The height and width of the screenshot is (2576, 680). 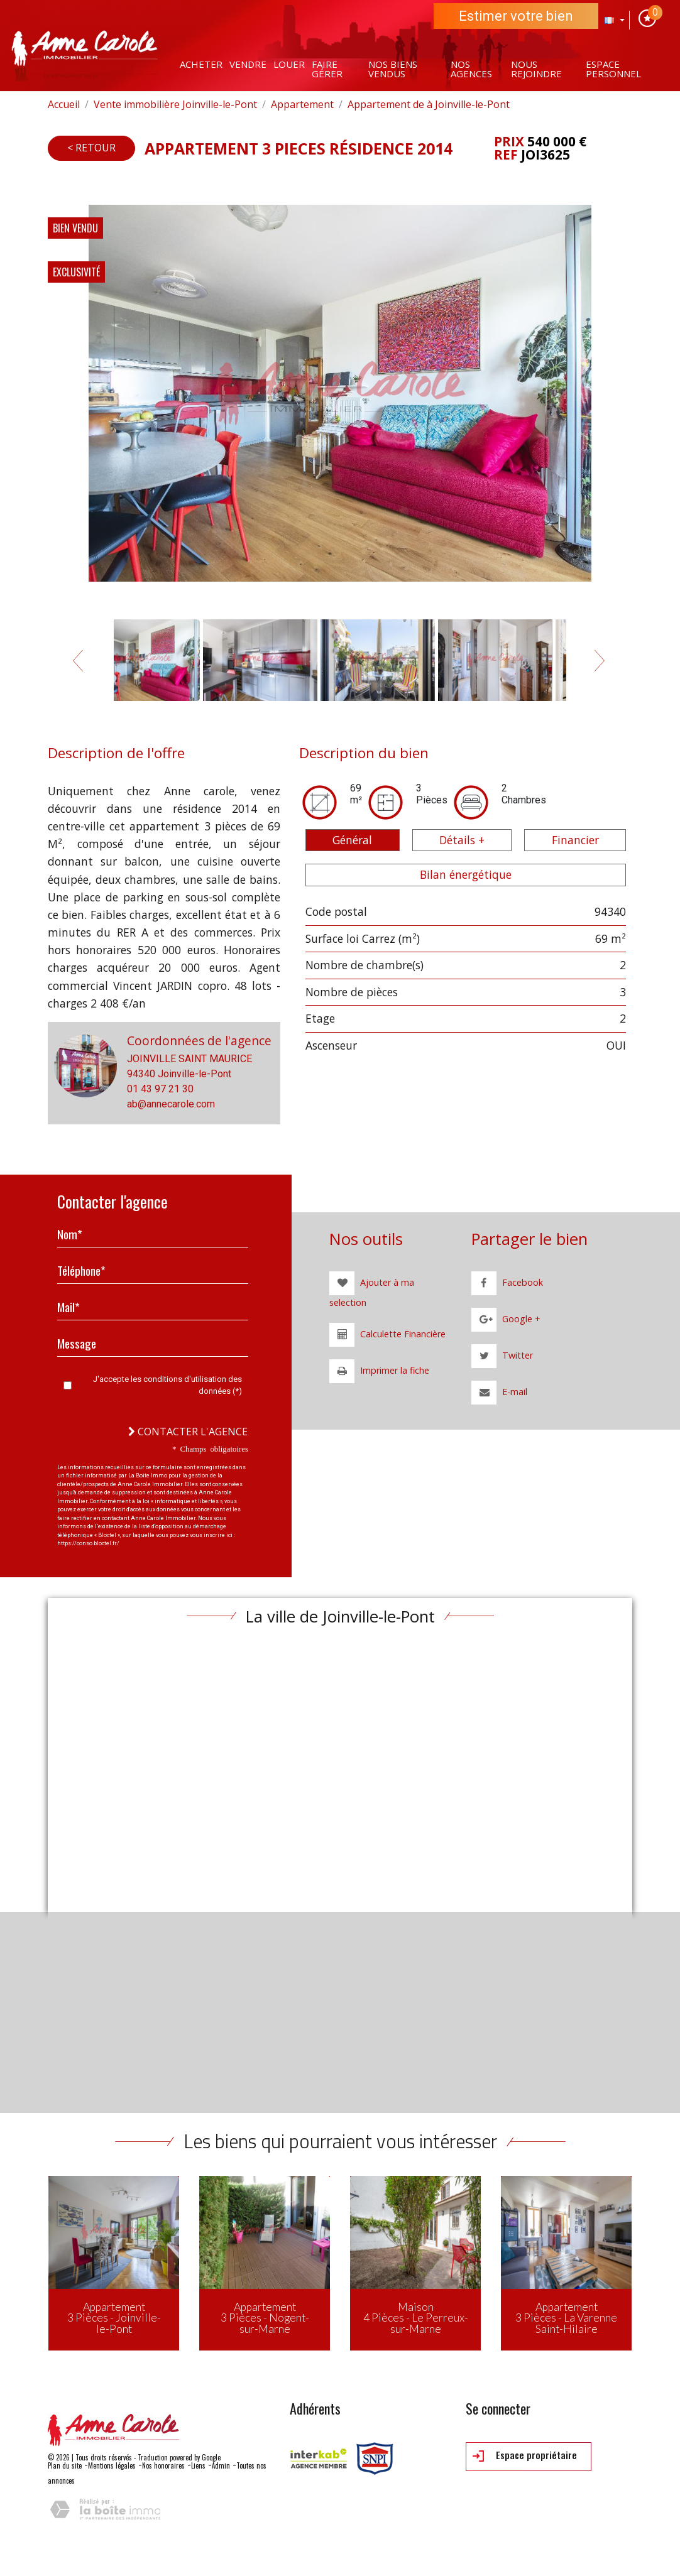 What do you see at coordinates (112, 2465) in the screenshot?
I see `Mentions légales` at bounding box center [112, 2465].